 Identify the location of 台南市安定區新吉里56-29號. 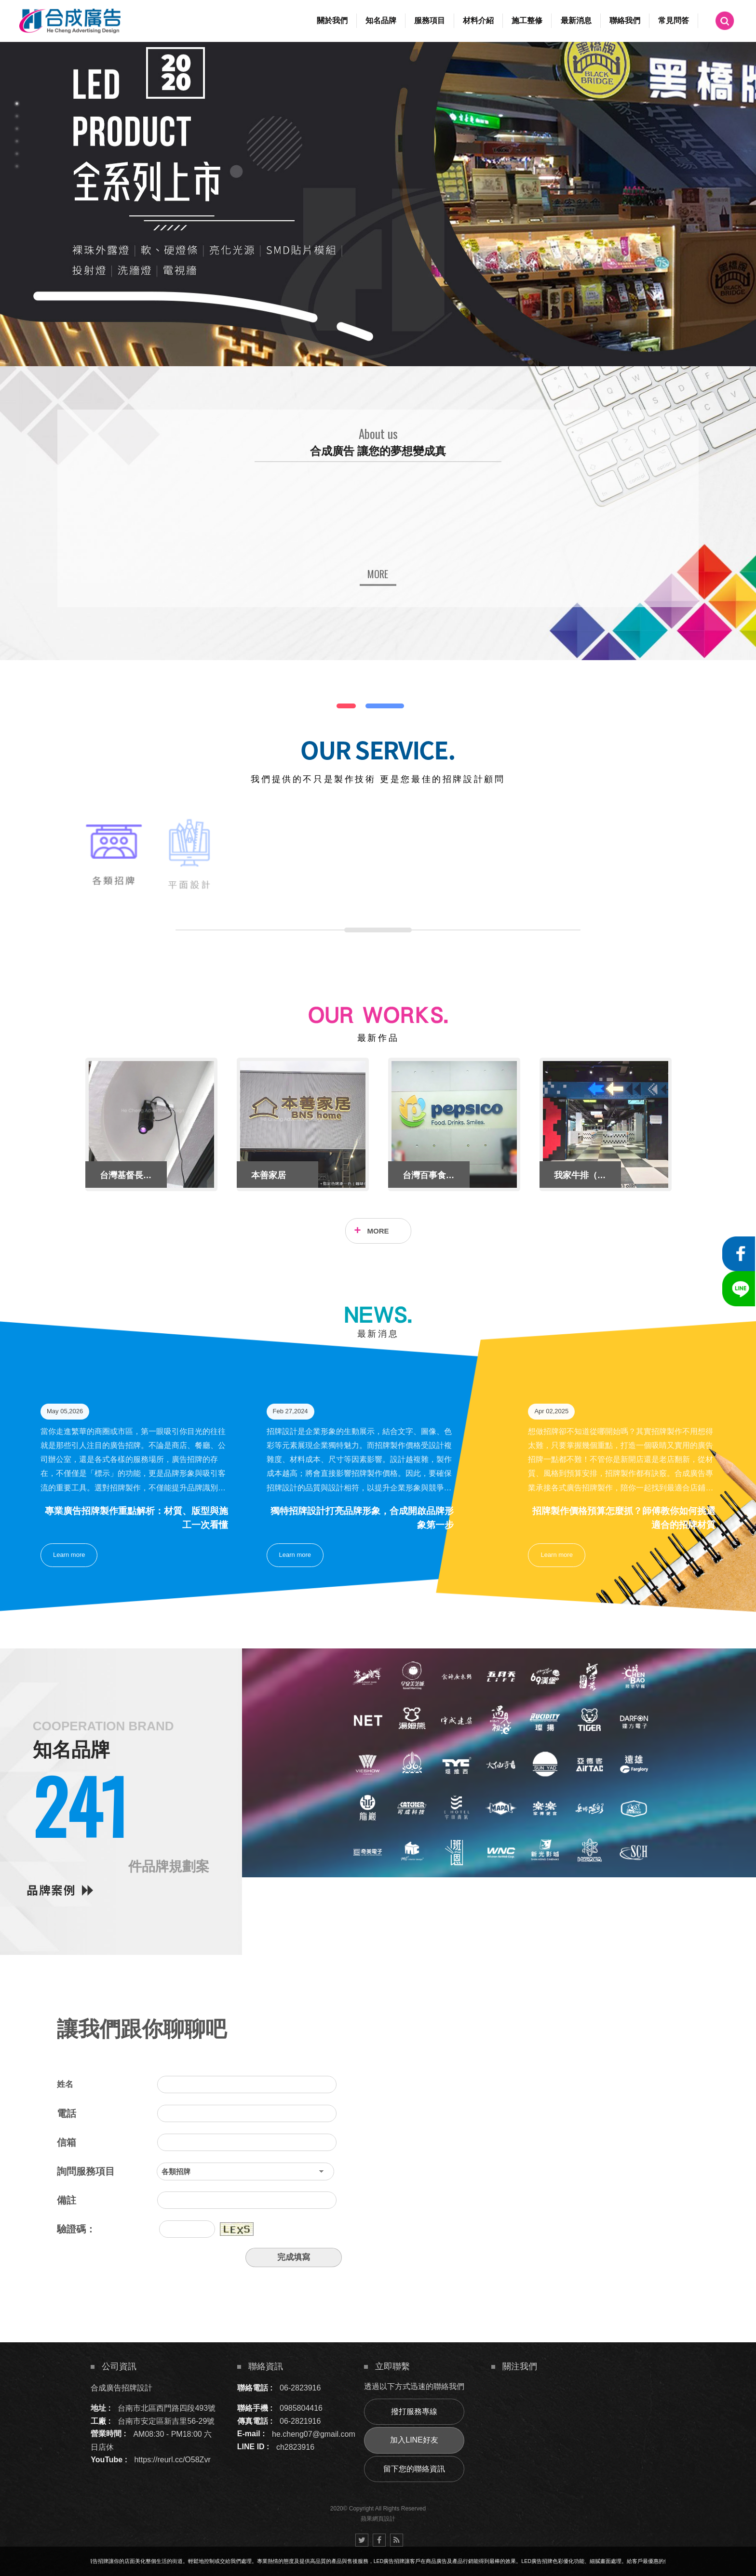
(166, 2421).